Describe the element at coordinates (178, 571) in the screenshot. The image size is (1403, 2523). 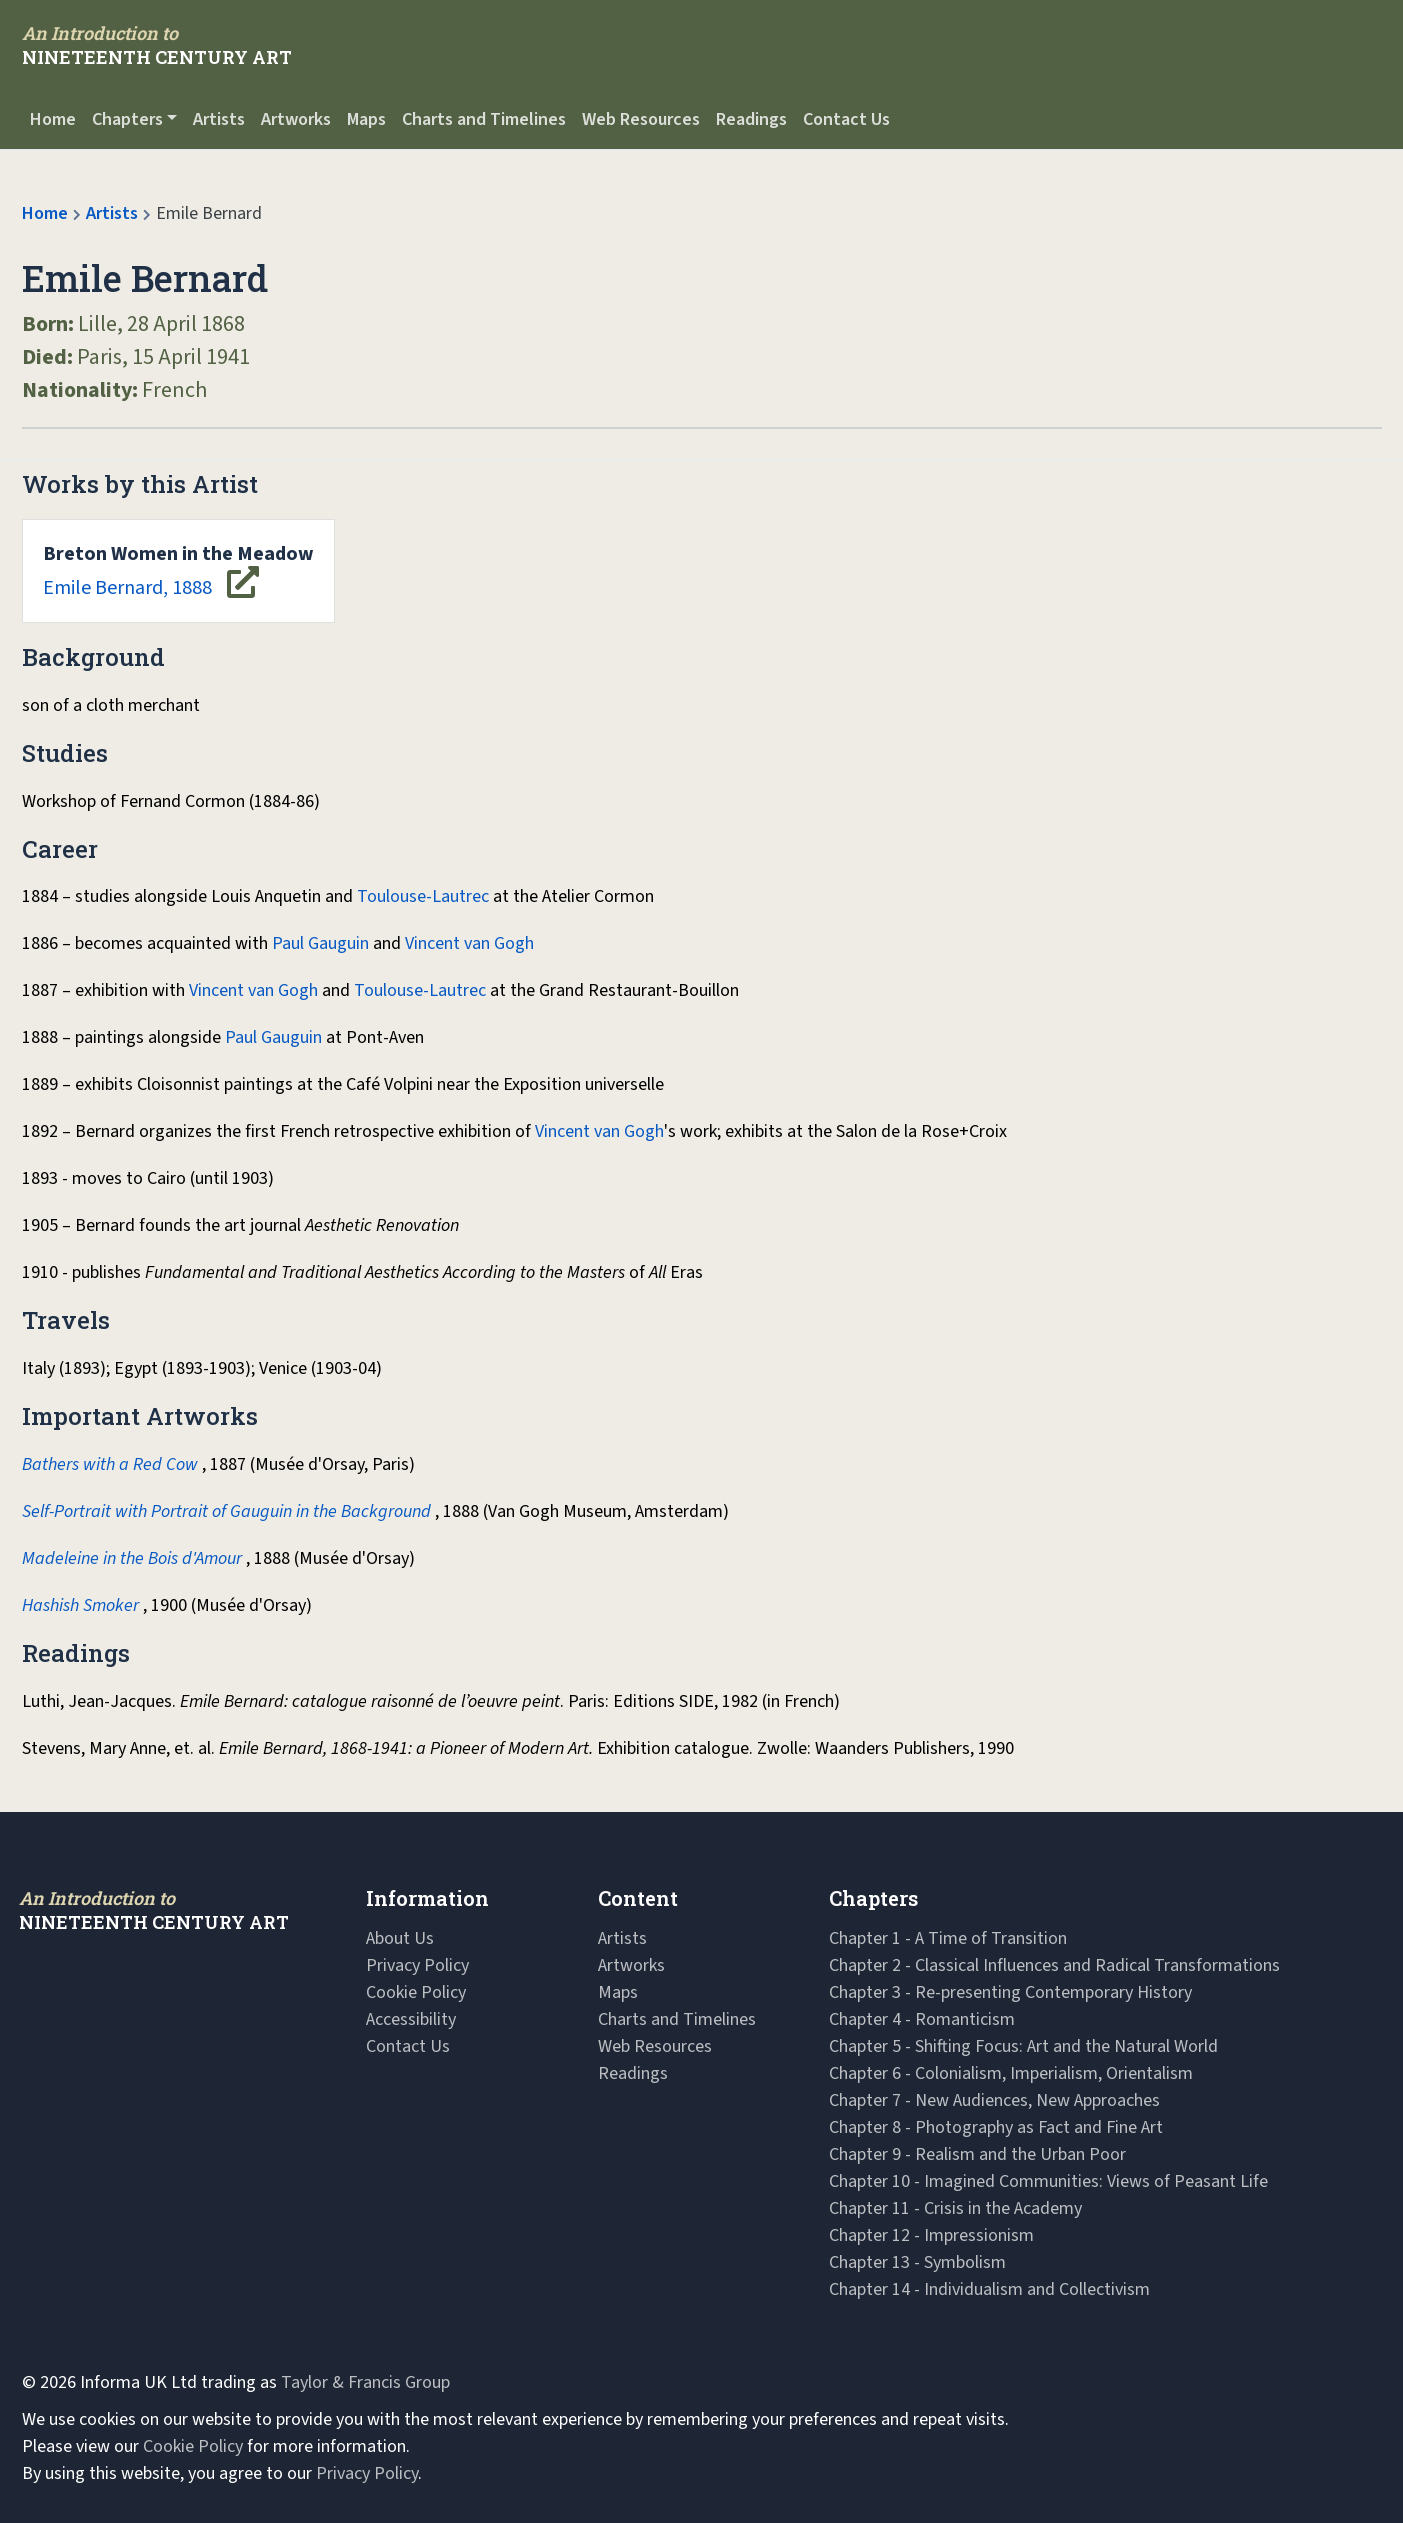
I see `Emile Bernard, 1888` at that location.